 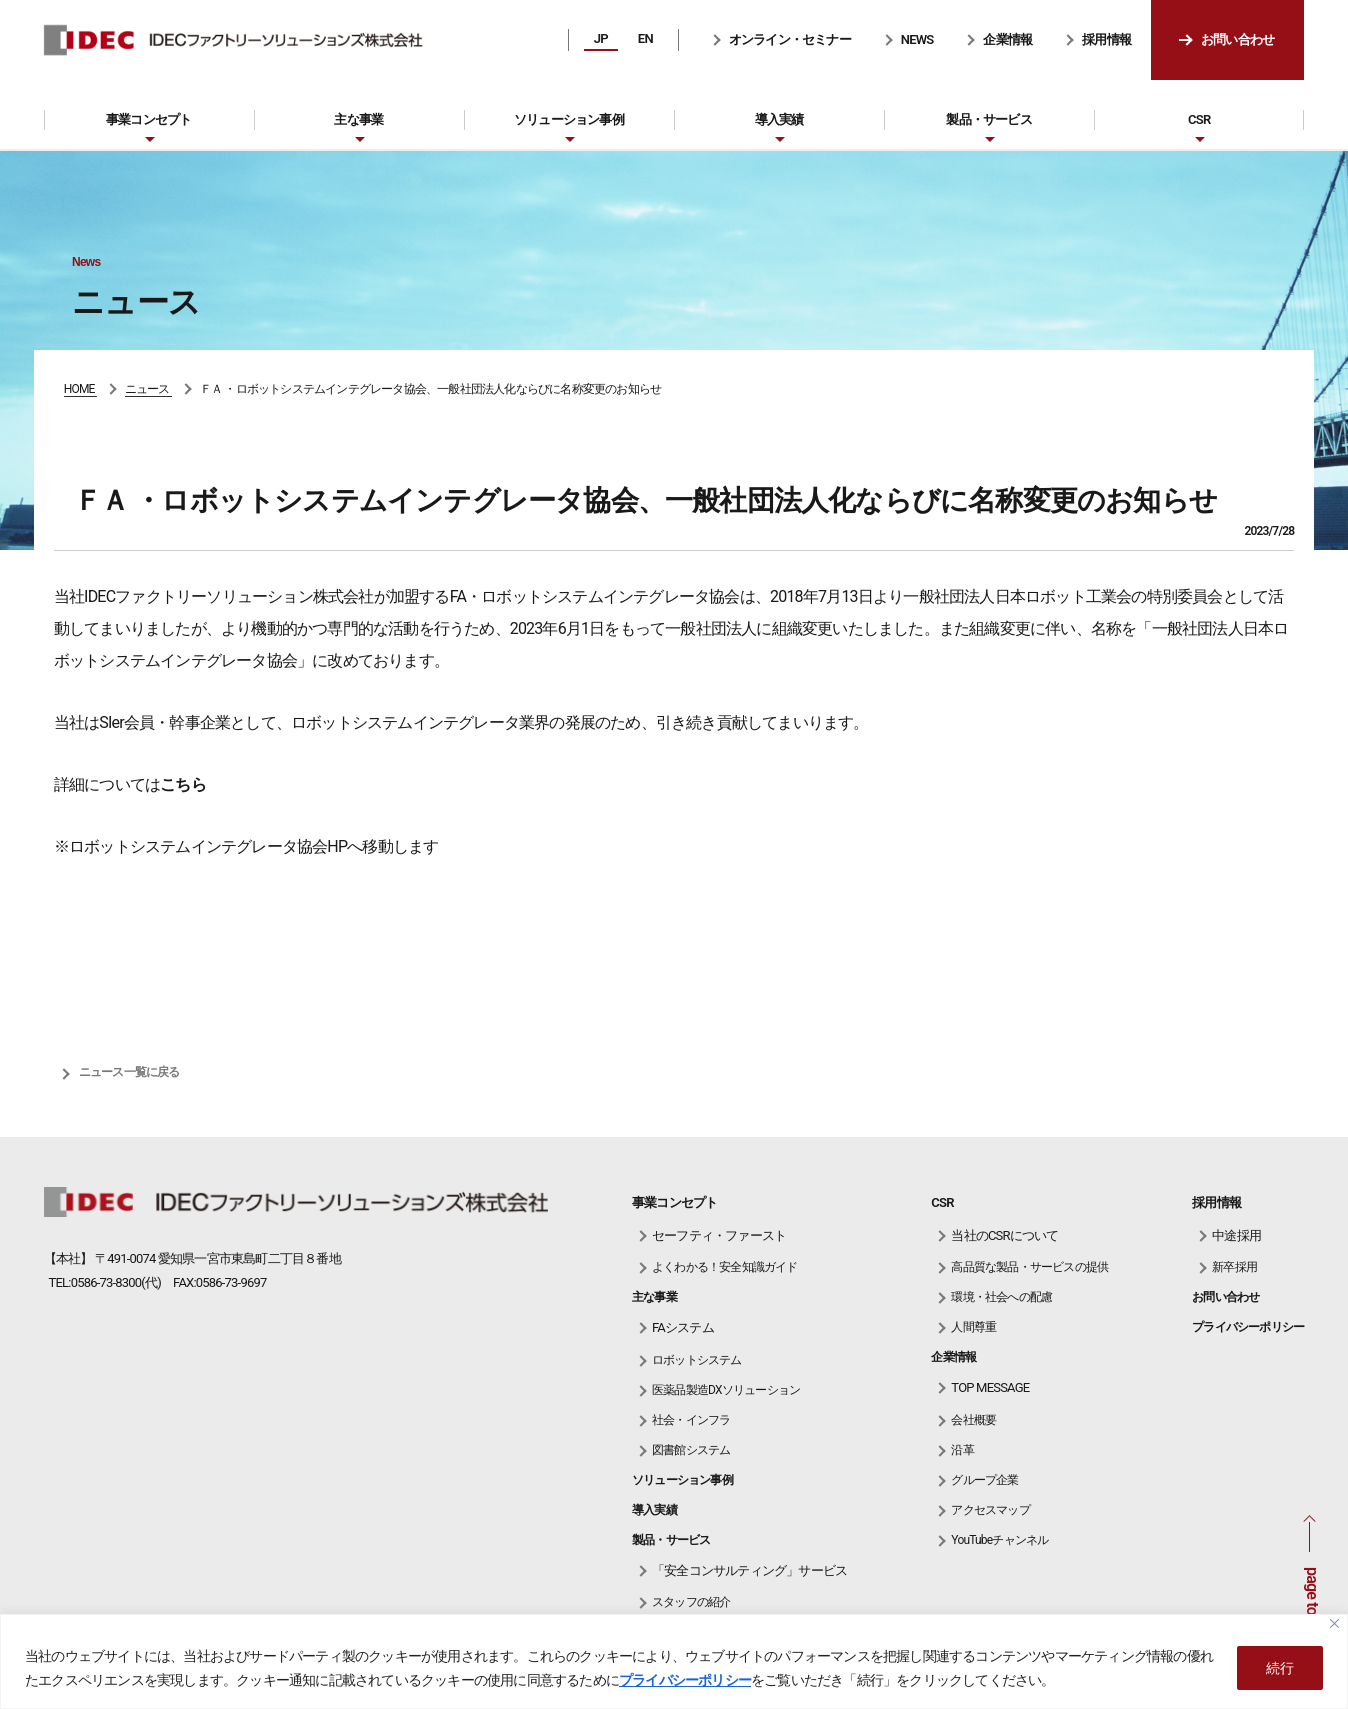 What do you see at coordinates (917, 39) in the screenshot?
I see `NEWS` at bounding box center [917, 39].